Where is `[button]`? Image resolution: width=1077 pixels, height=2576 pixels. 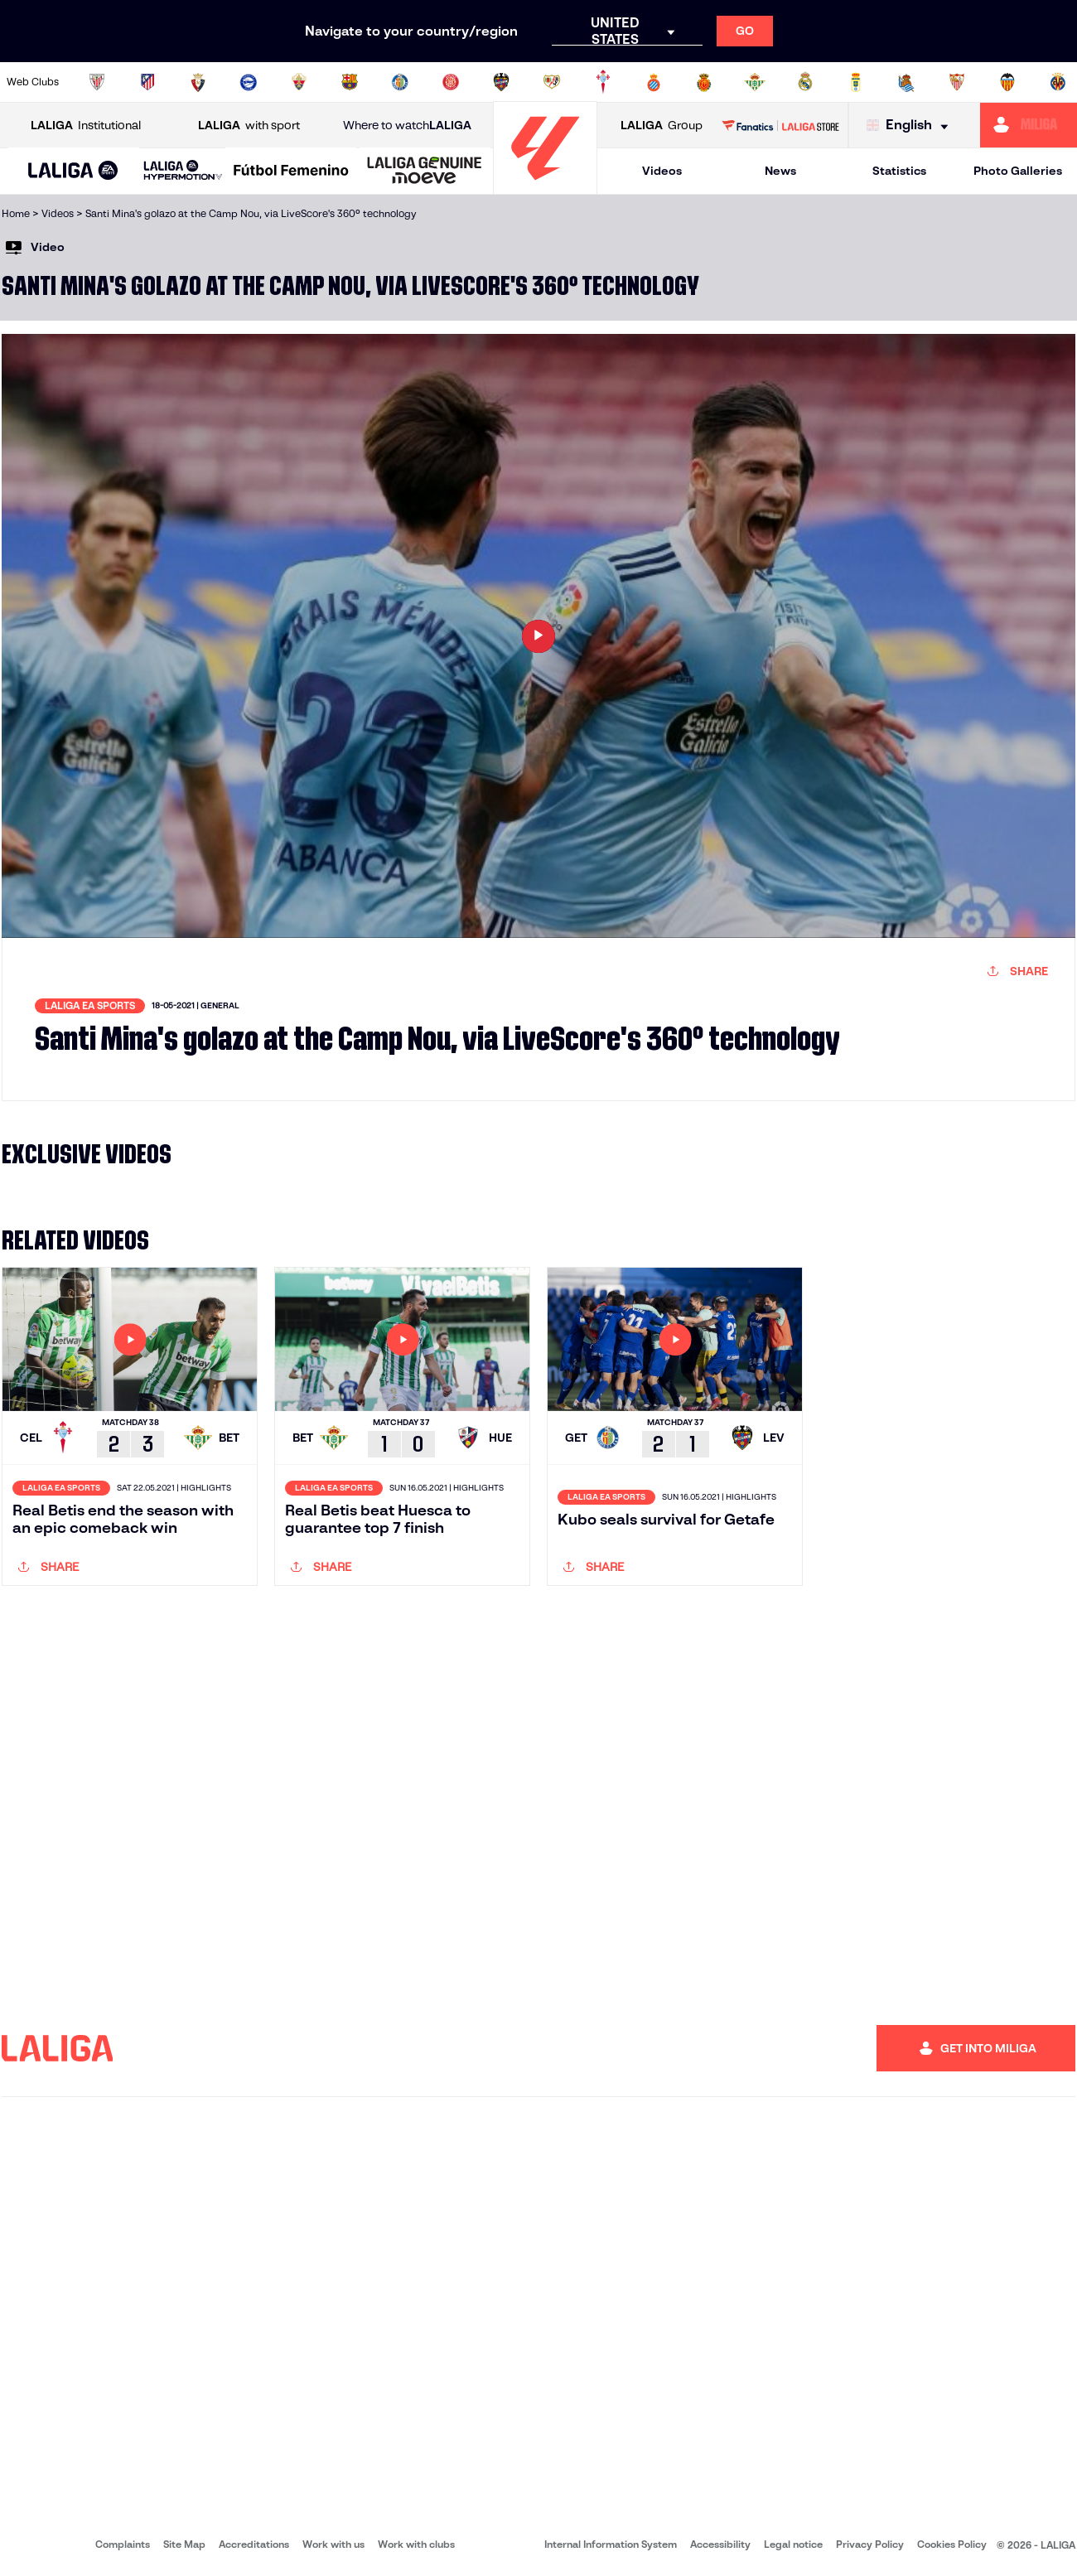
[button] is located at coordinates (73, 171).